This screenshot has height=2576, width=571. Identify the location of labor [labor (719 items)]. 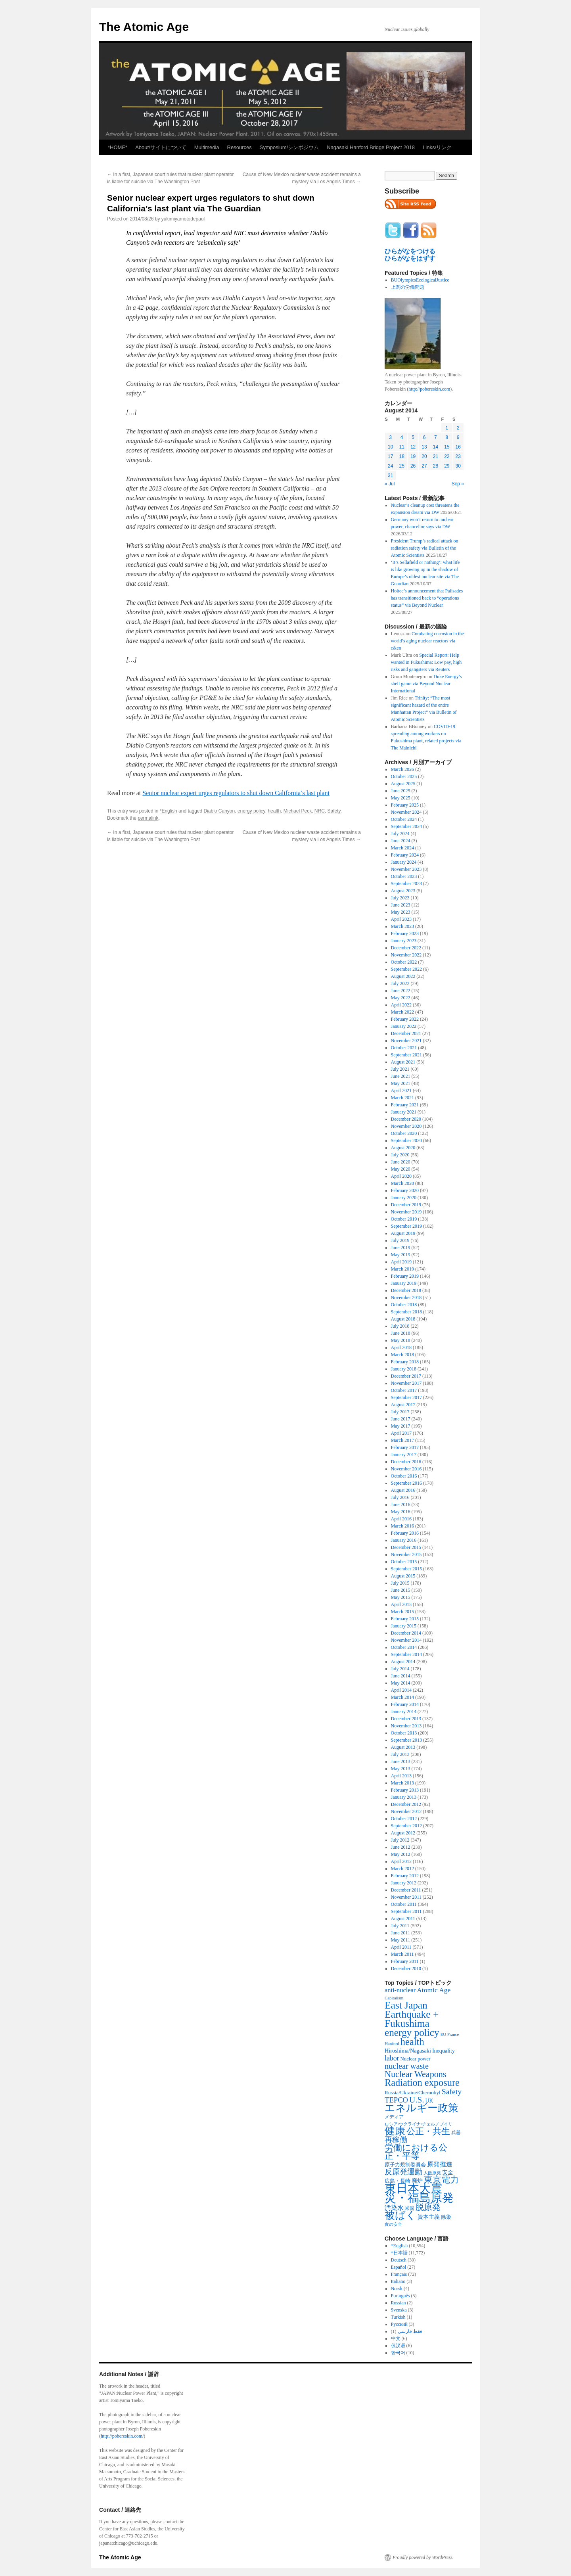
(392, 2058).